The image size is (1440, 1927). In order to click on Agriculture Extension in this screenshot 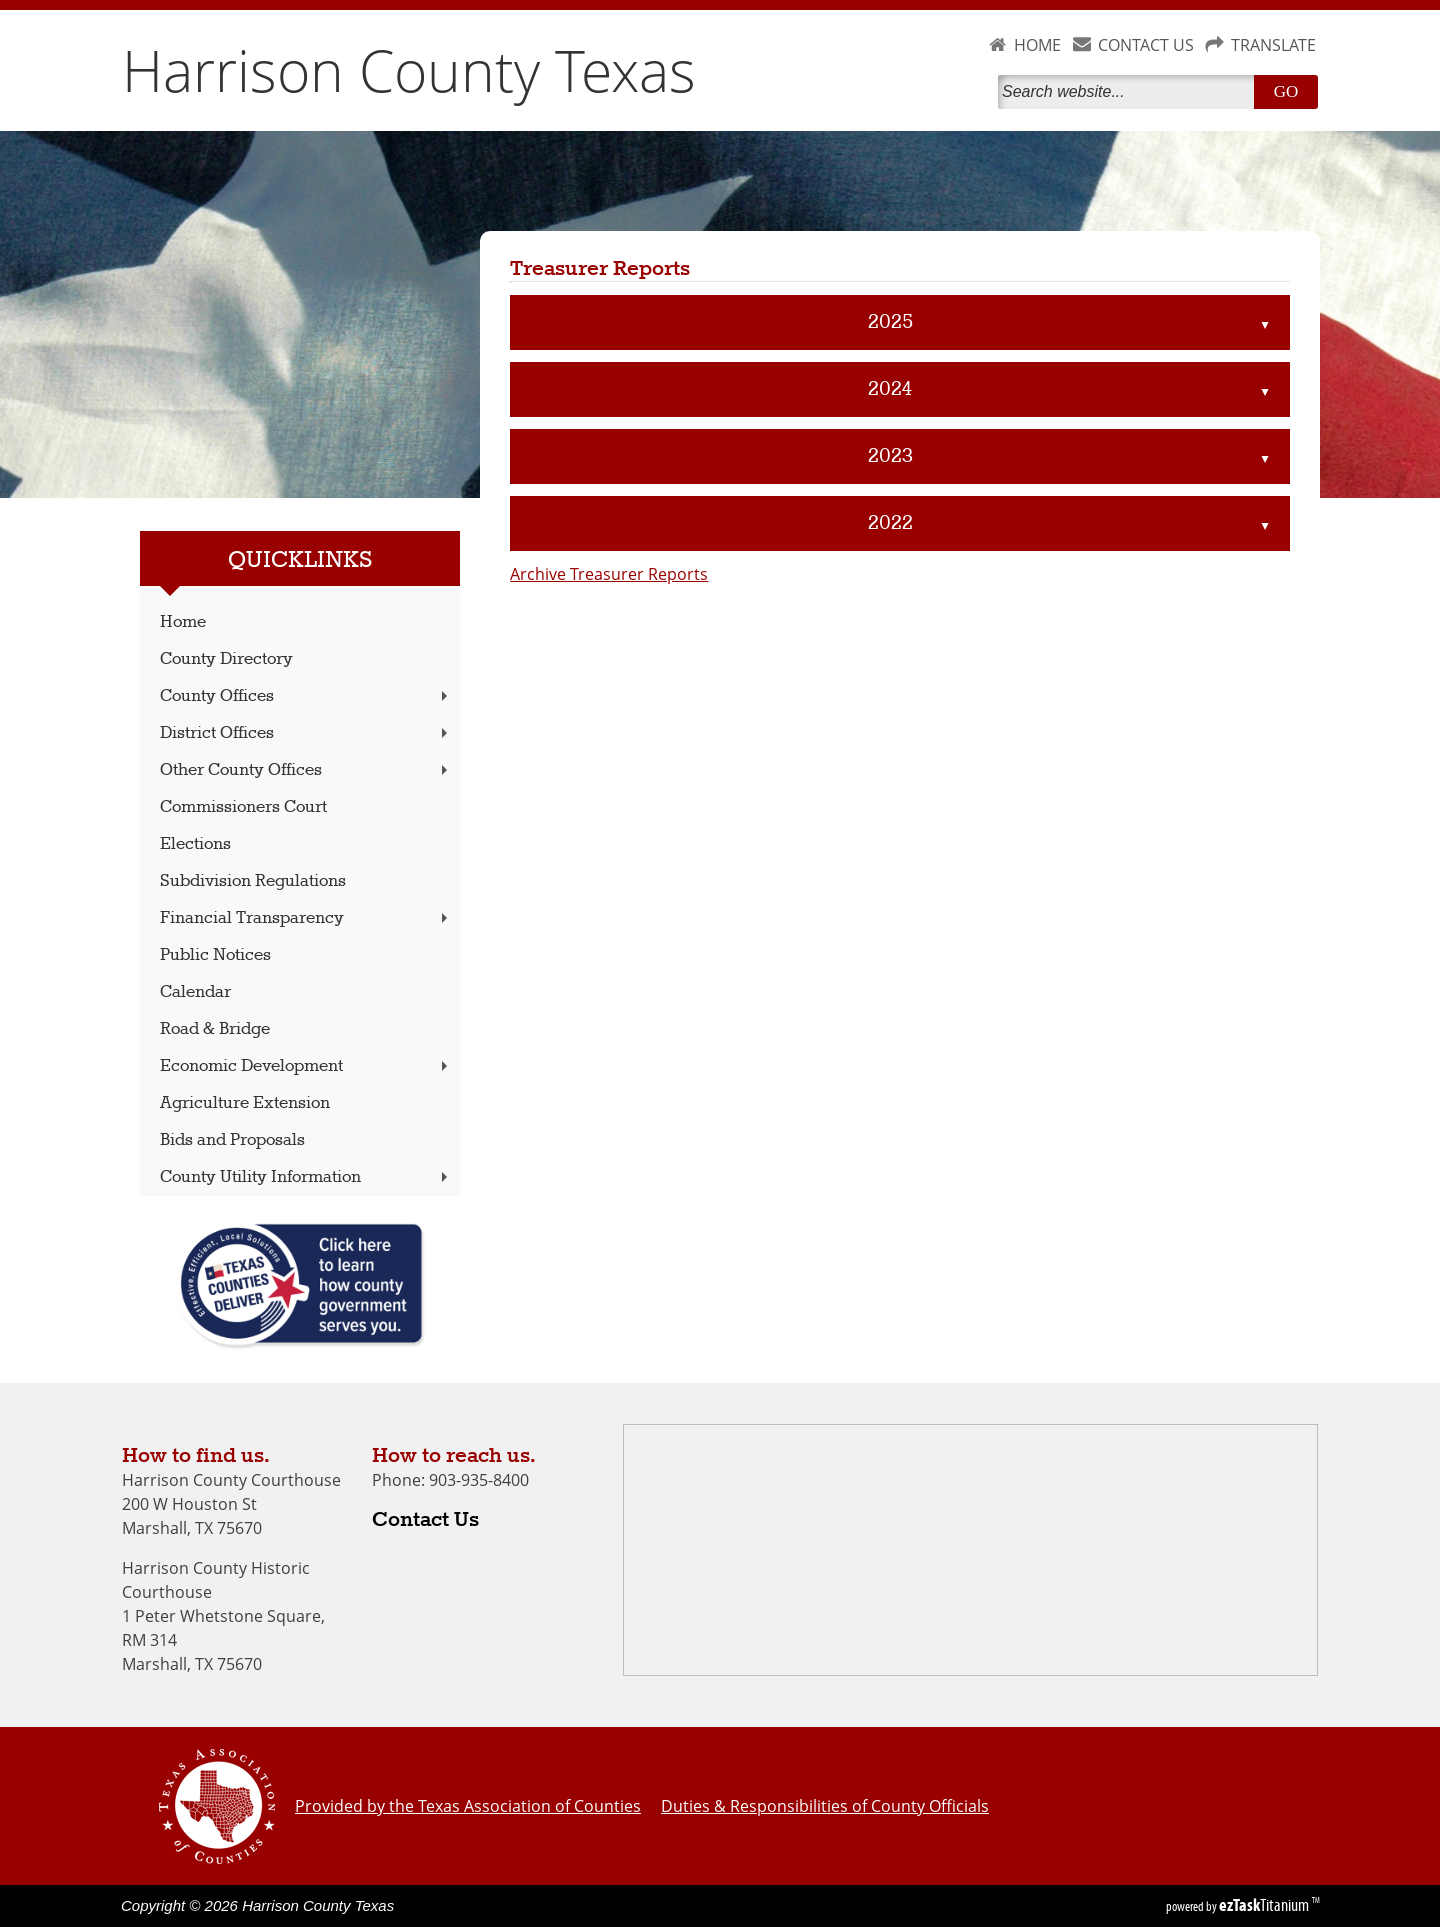, I will do `click(245, 1103)`.